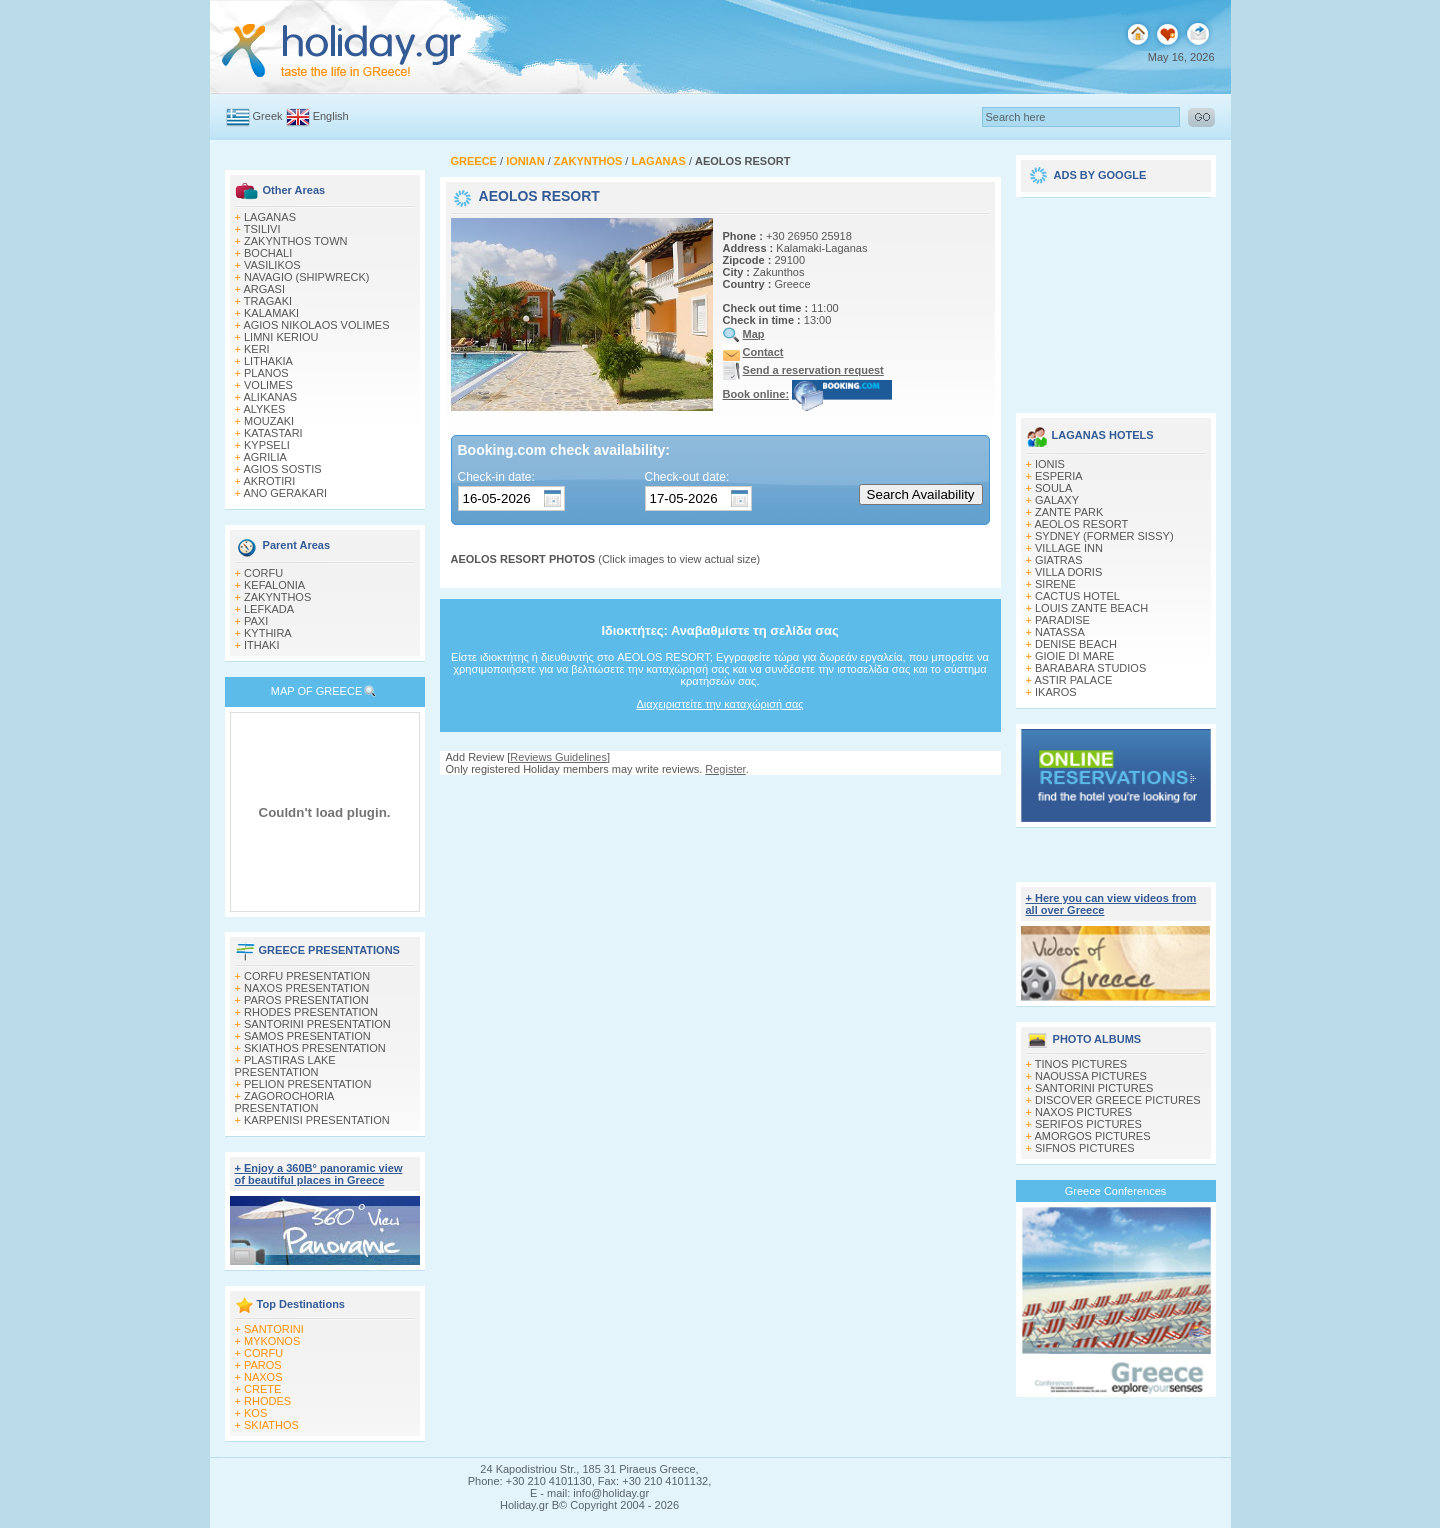  Describe the element at coordinates (268, 253) in the screenshot. I see `BOCHALI` at that location.